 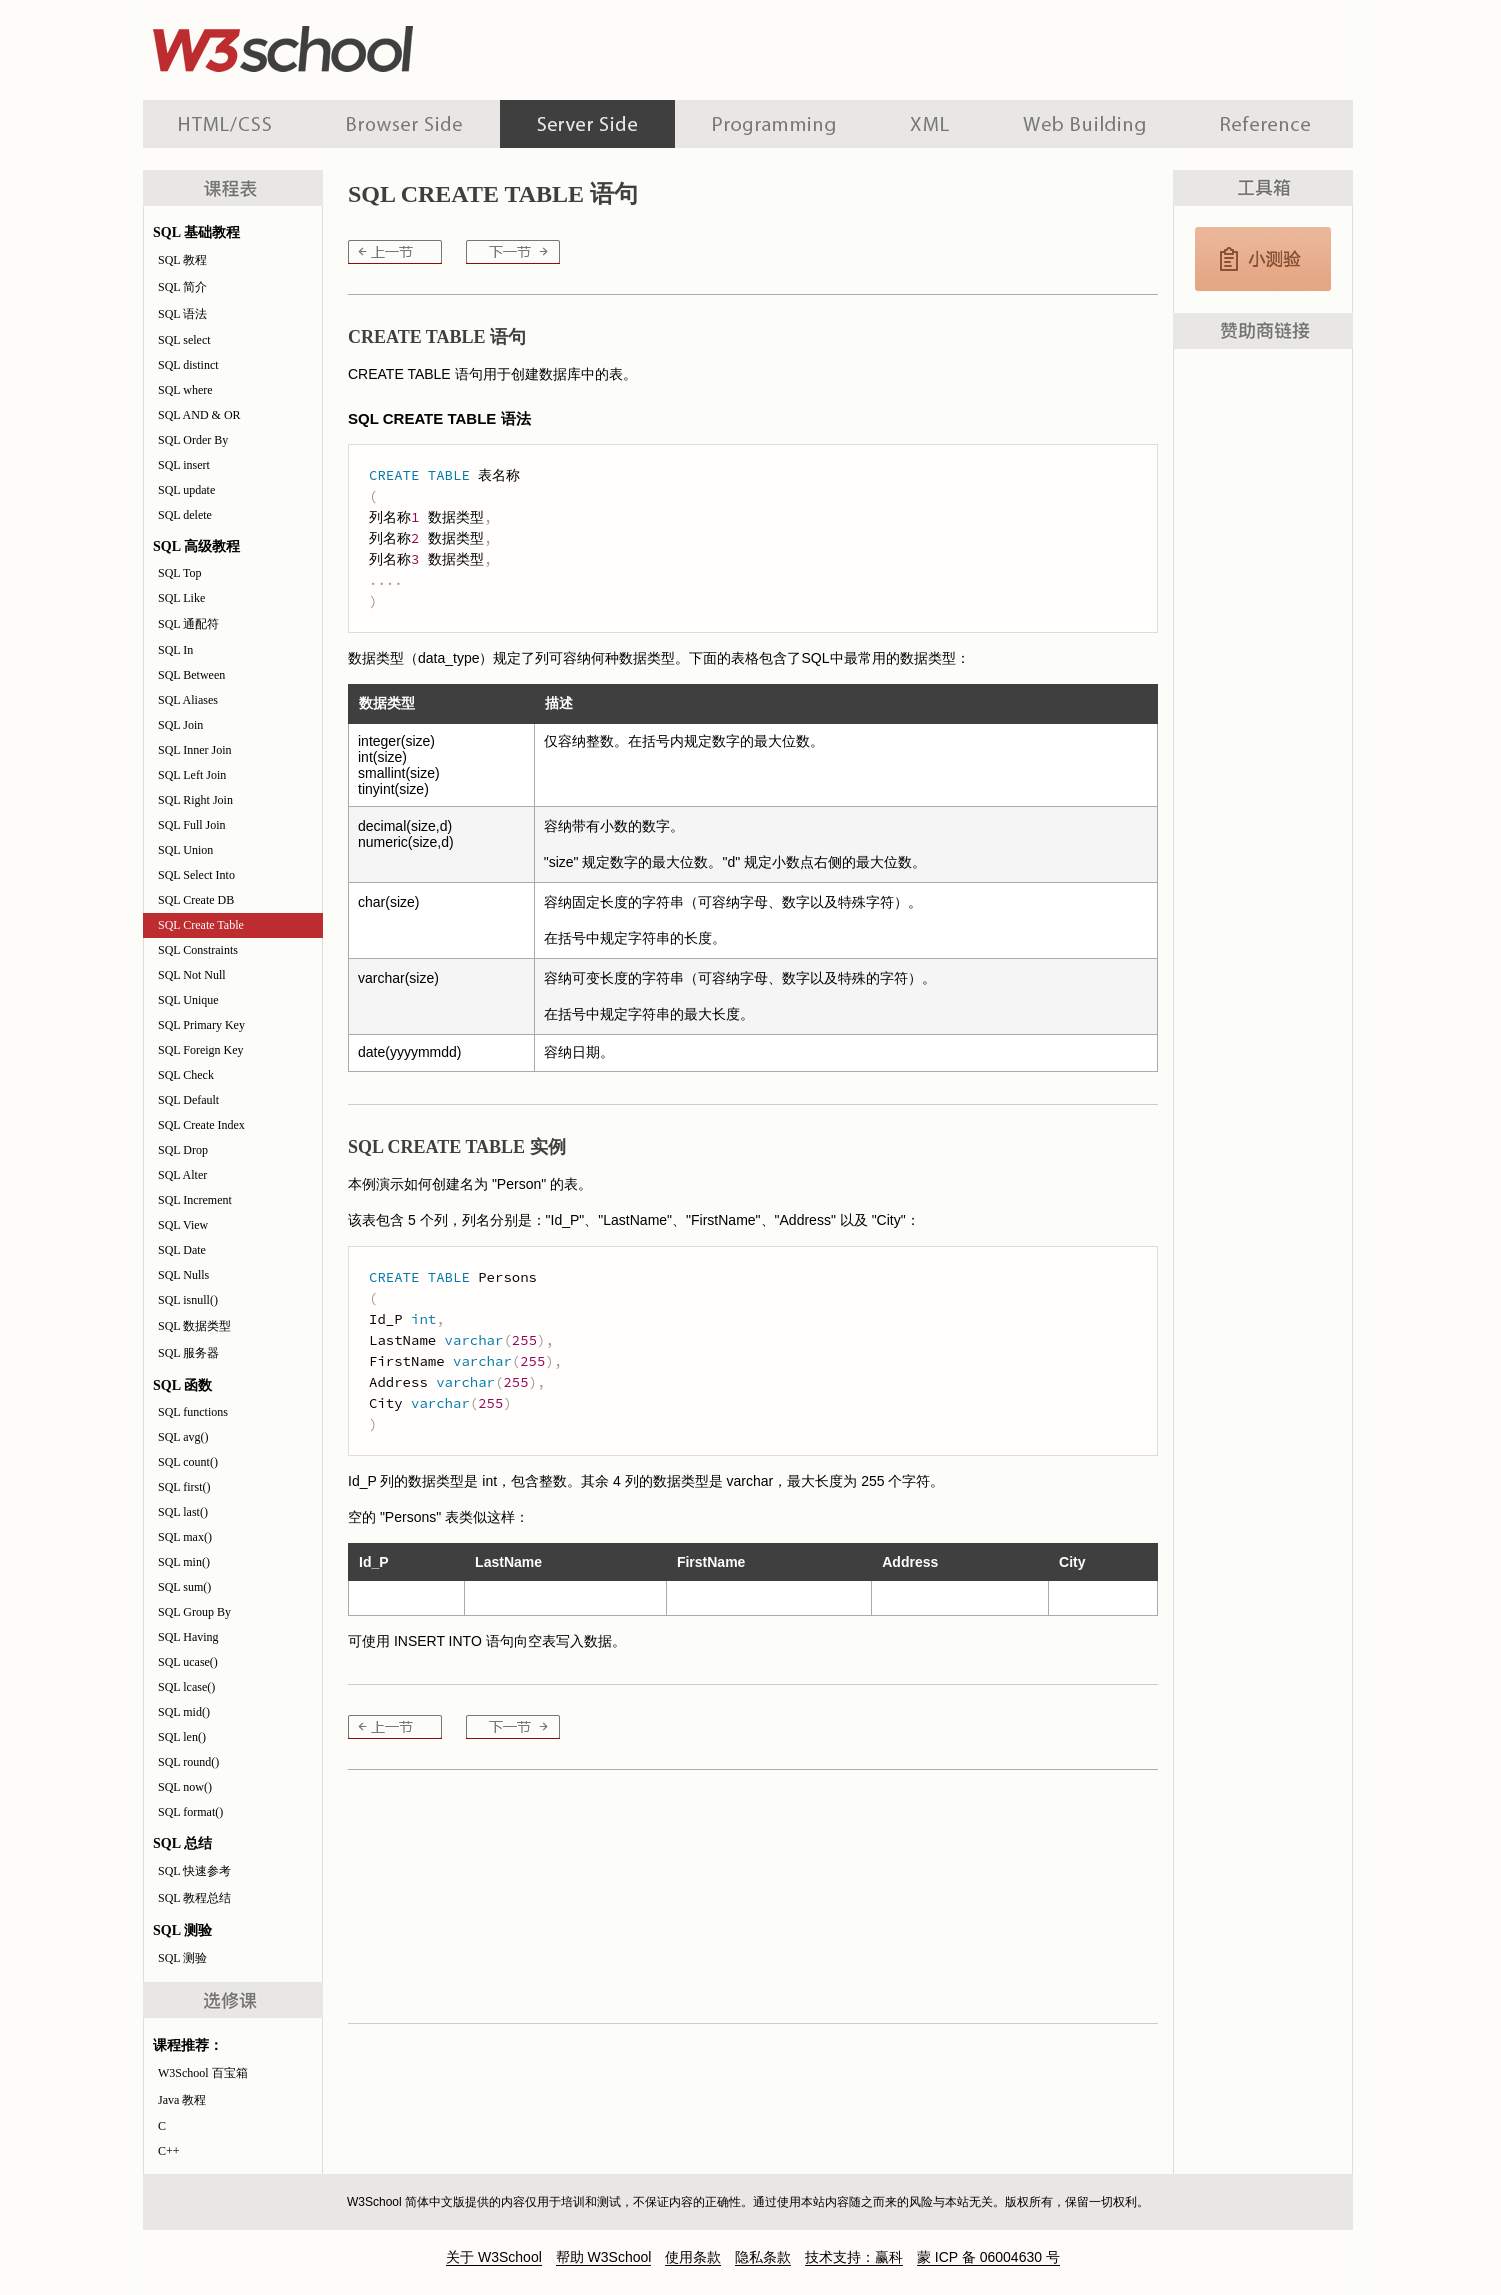 I want to click on SQL len(), so click(x=182, y=1737).